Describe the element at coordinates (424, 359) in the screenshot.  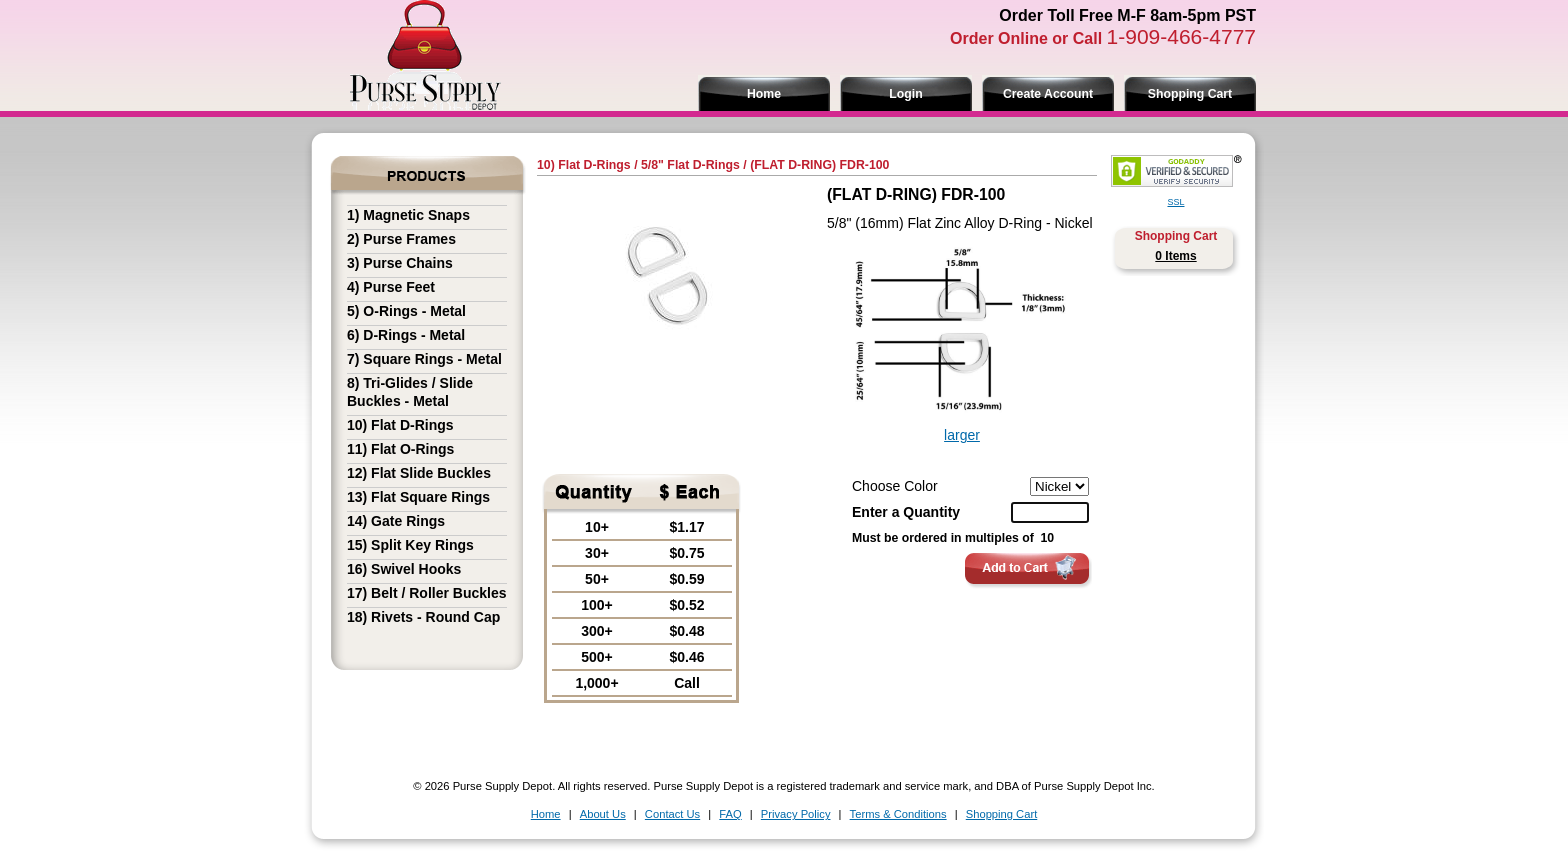
I see `7) Square Rings - Metal` at that location.